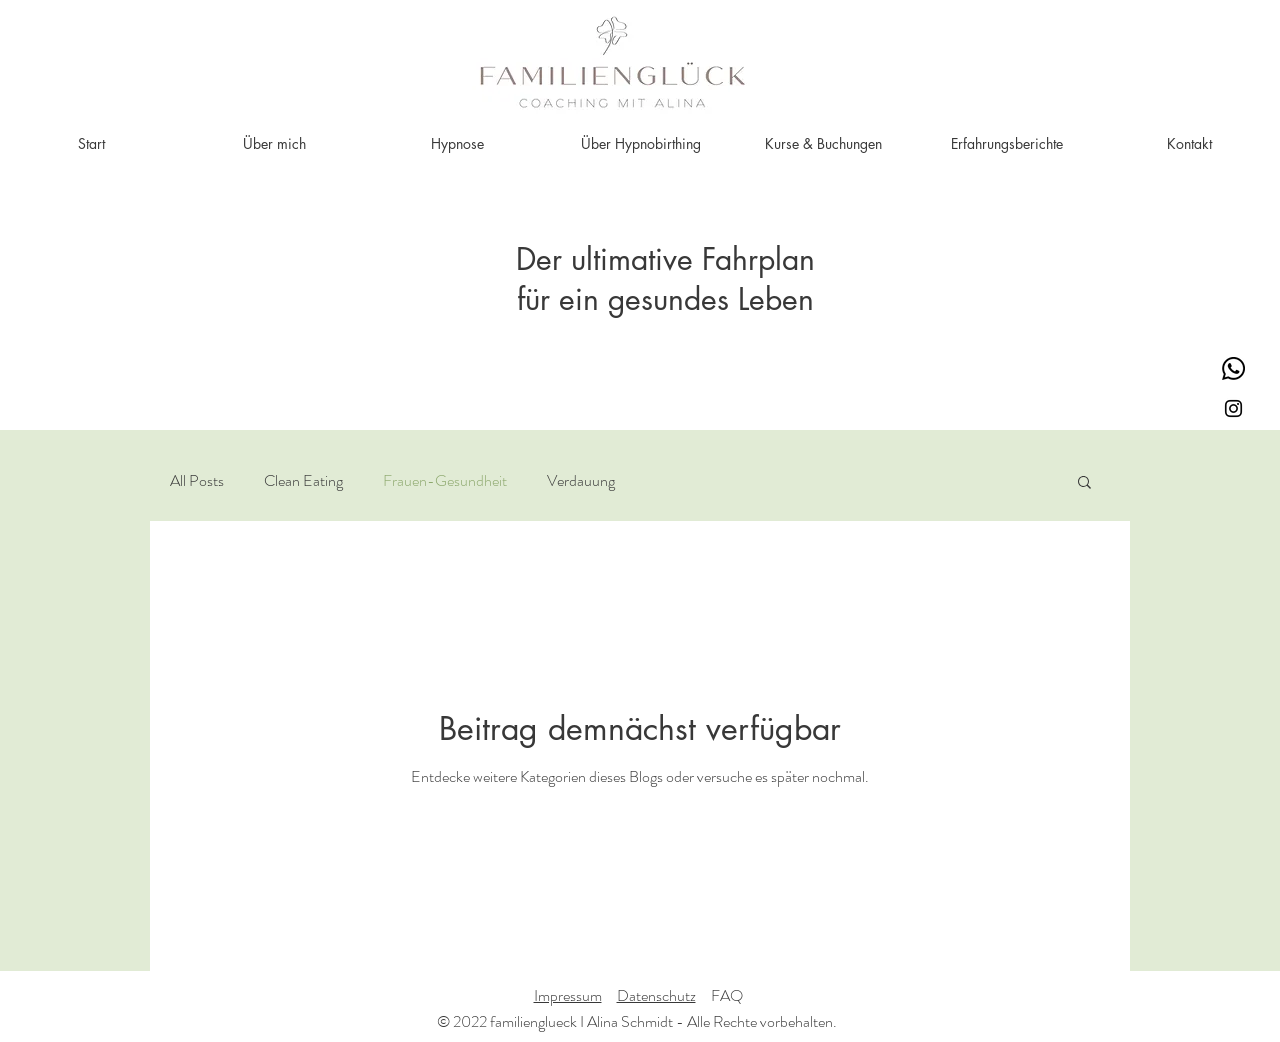  What do you see at coordinates (637, 1021) in the screenshot?
I see `© 2022 familienglueck I Alina Schmidt - Alle Rechte vorbehalten.` at bounding box center [637, 1021].